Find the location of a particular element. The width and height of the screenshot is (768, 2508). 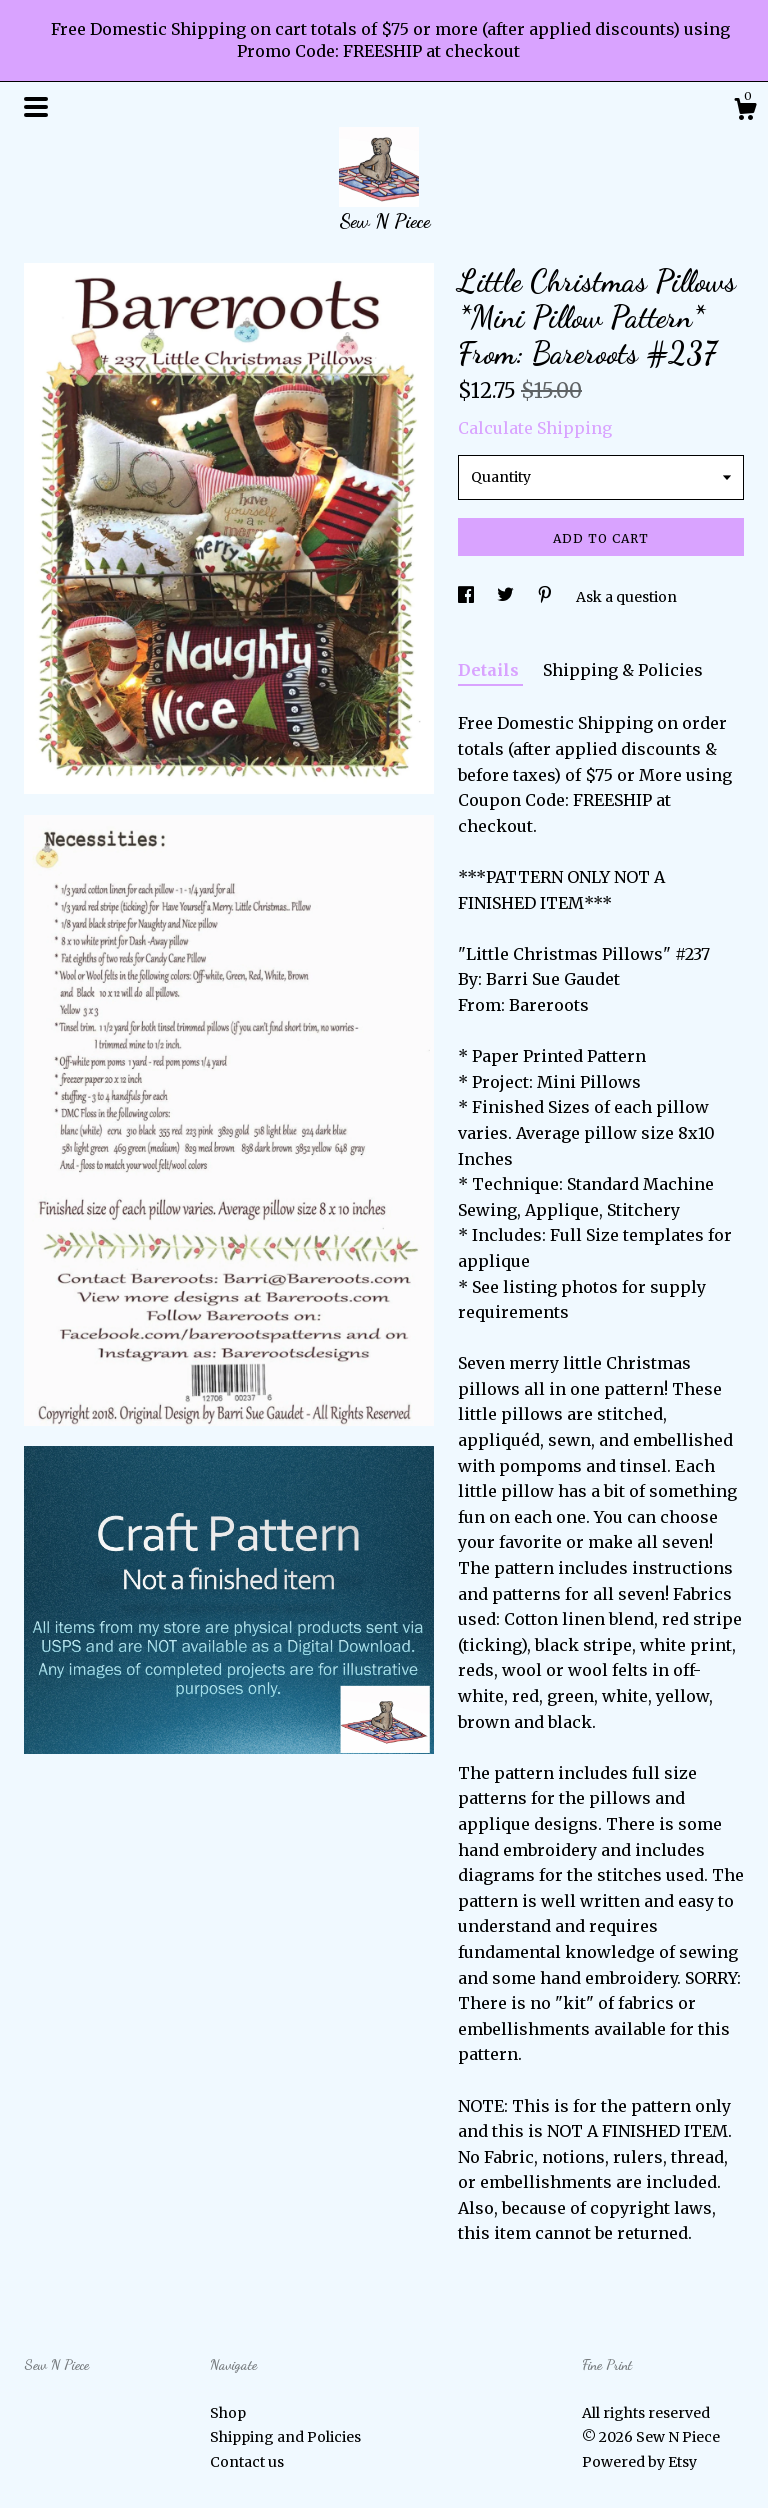

Ask a question is located at coordinates (626, 597).